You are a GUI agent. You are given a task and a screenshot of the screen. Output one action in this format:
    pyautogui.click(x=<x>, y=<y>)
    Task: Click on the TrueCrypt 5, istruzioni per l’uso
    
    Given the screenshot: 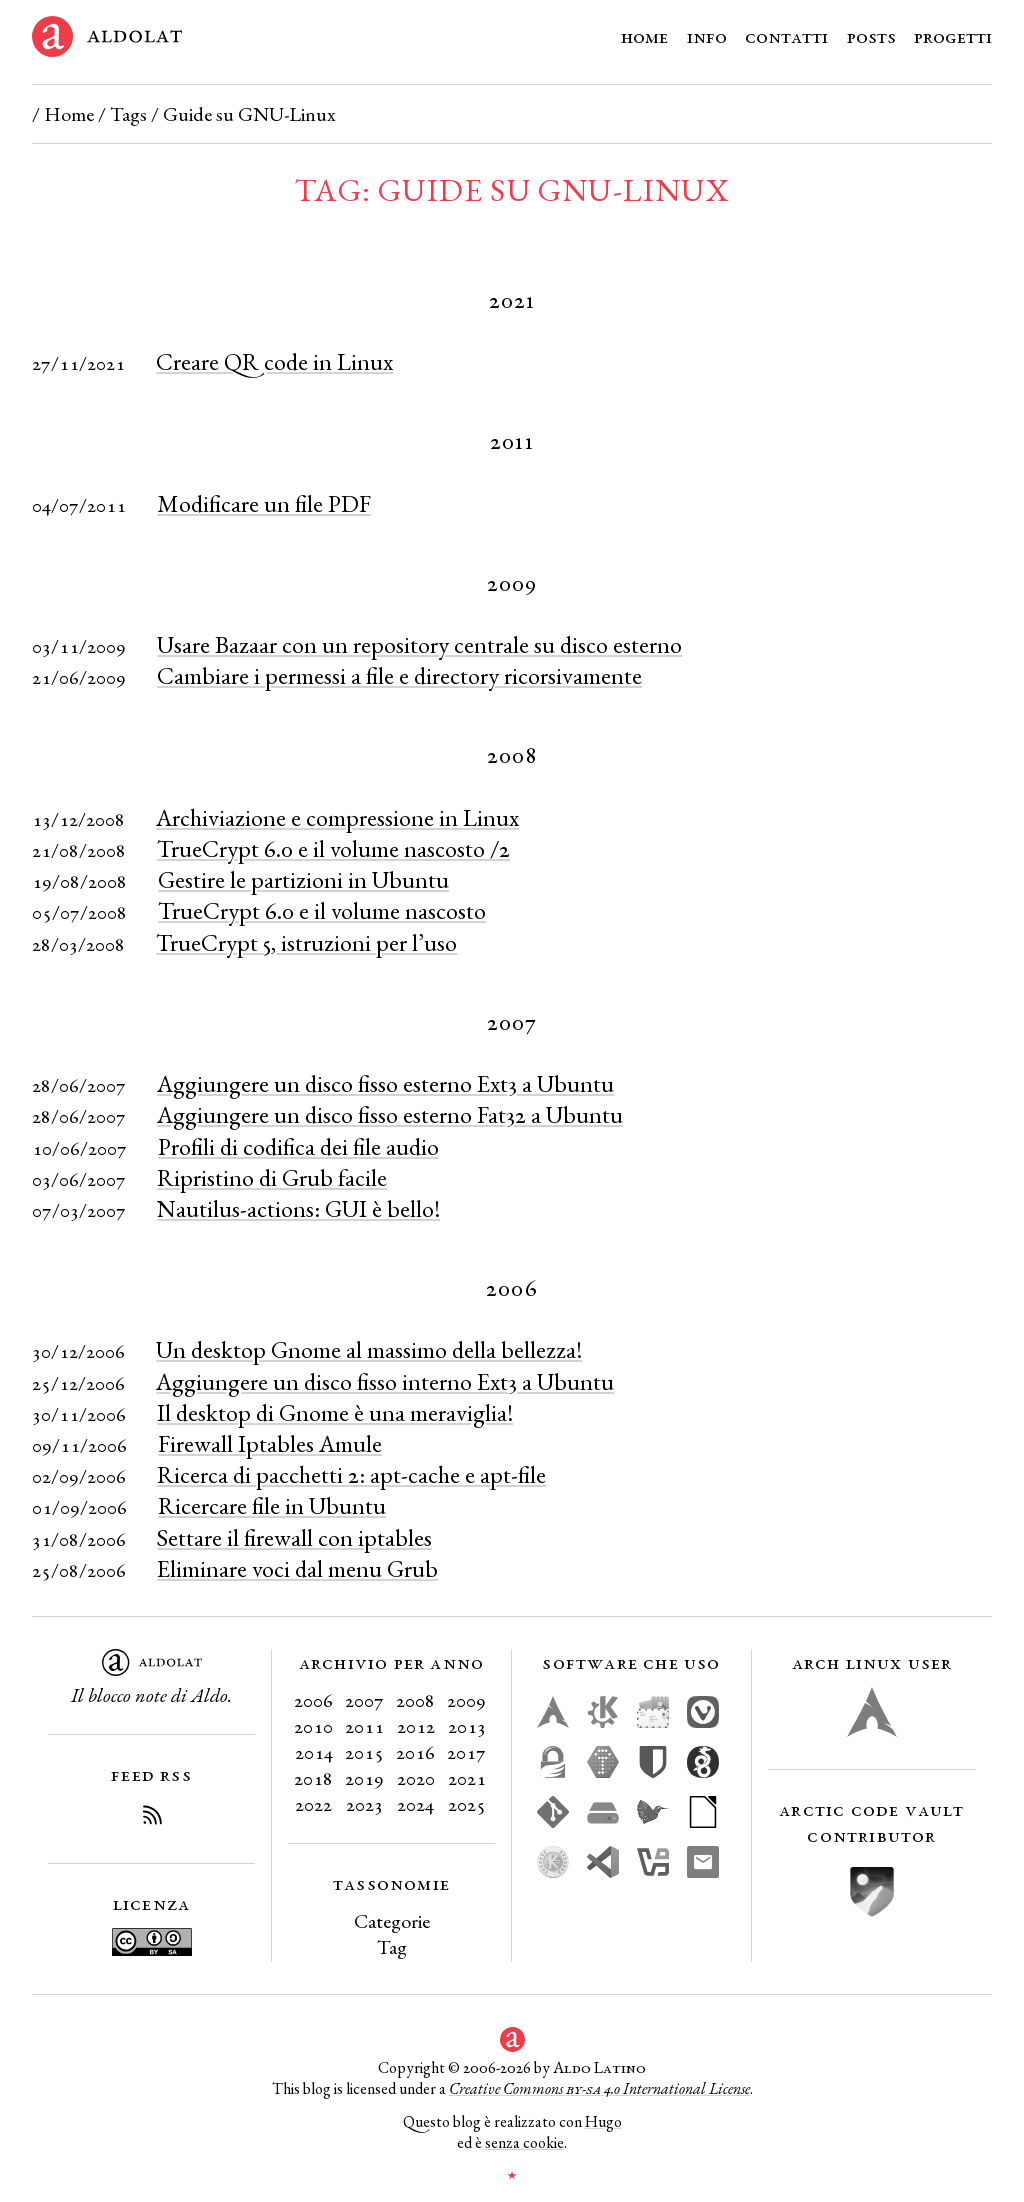 What is the action you would take?
    pyautogui.click(x=306, y=942)
    